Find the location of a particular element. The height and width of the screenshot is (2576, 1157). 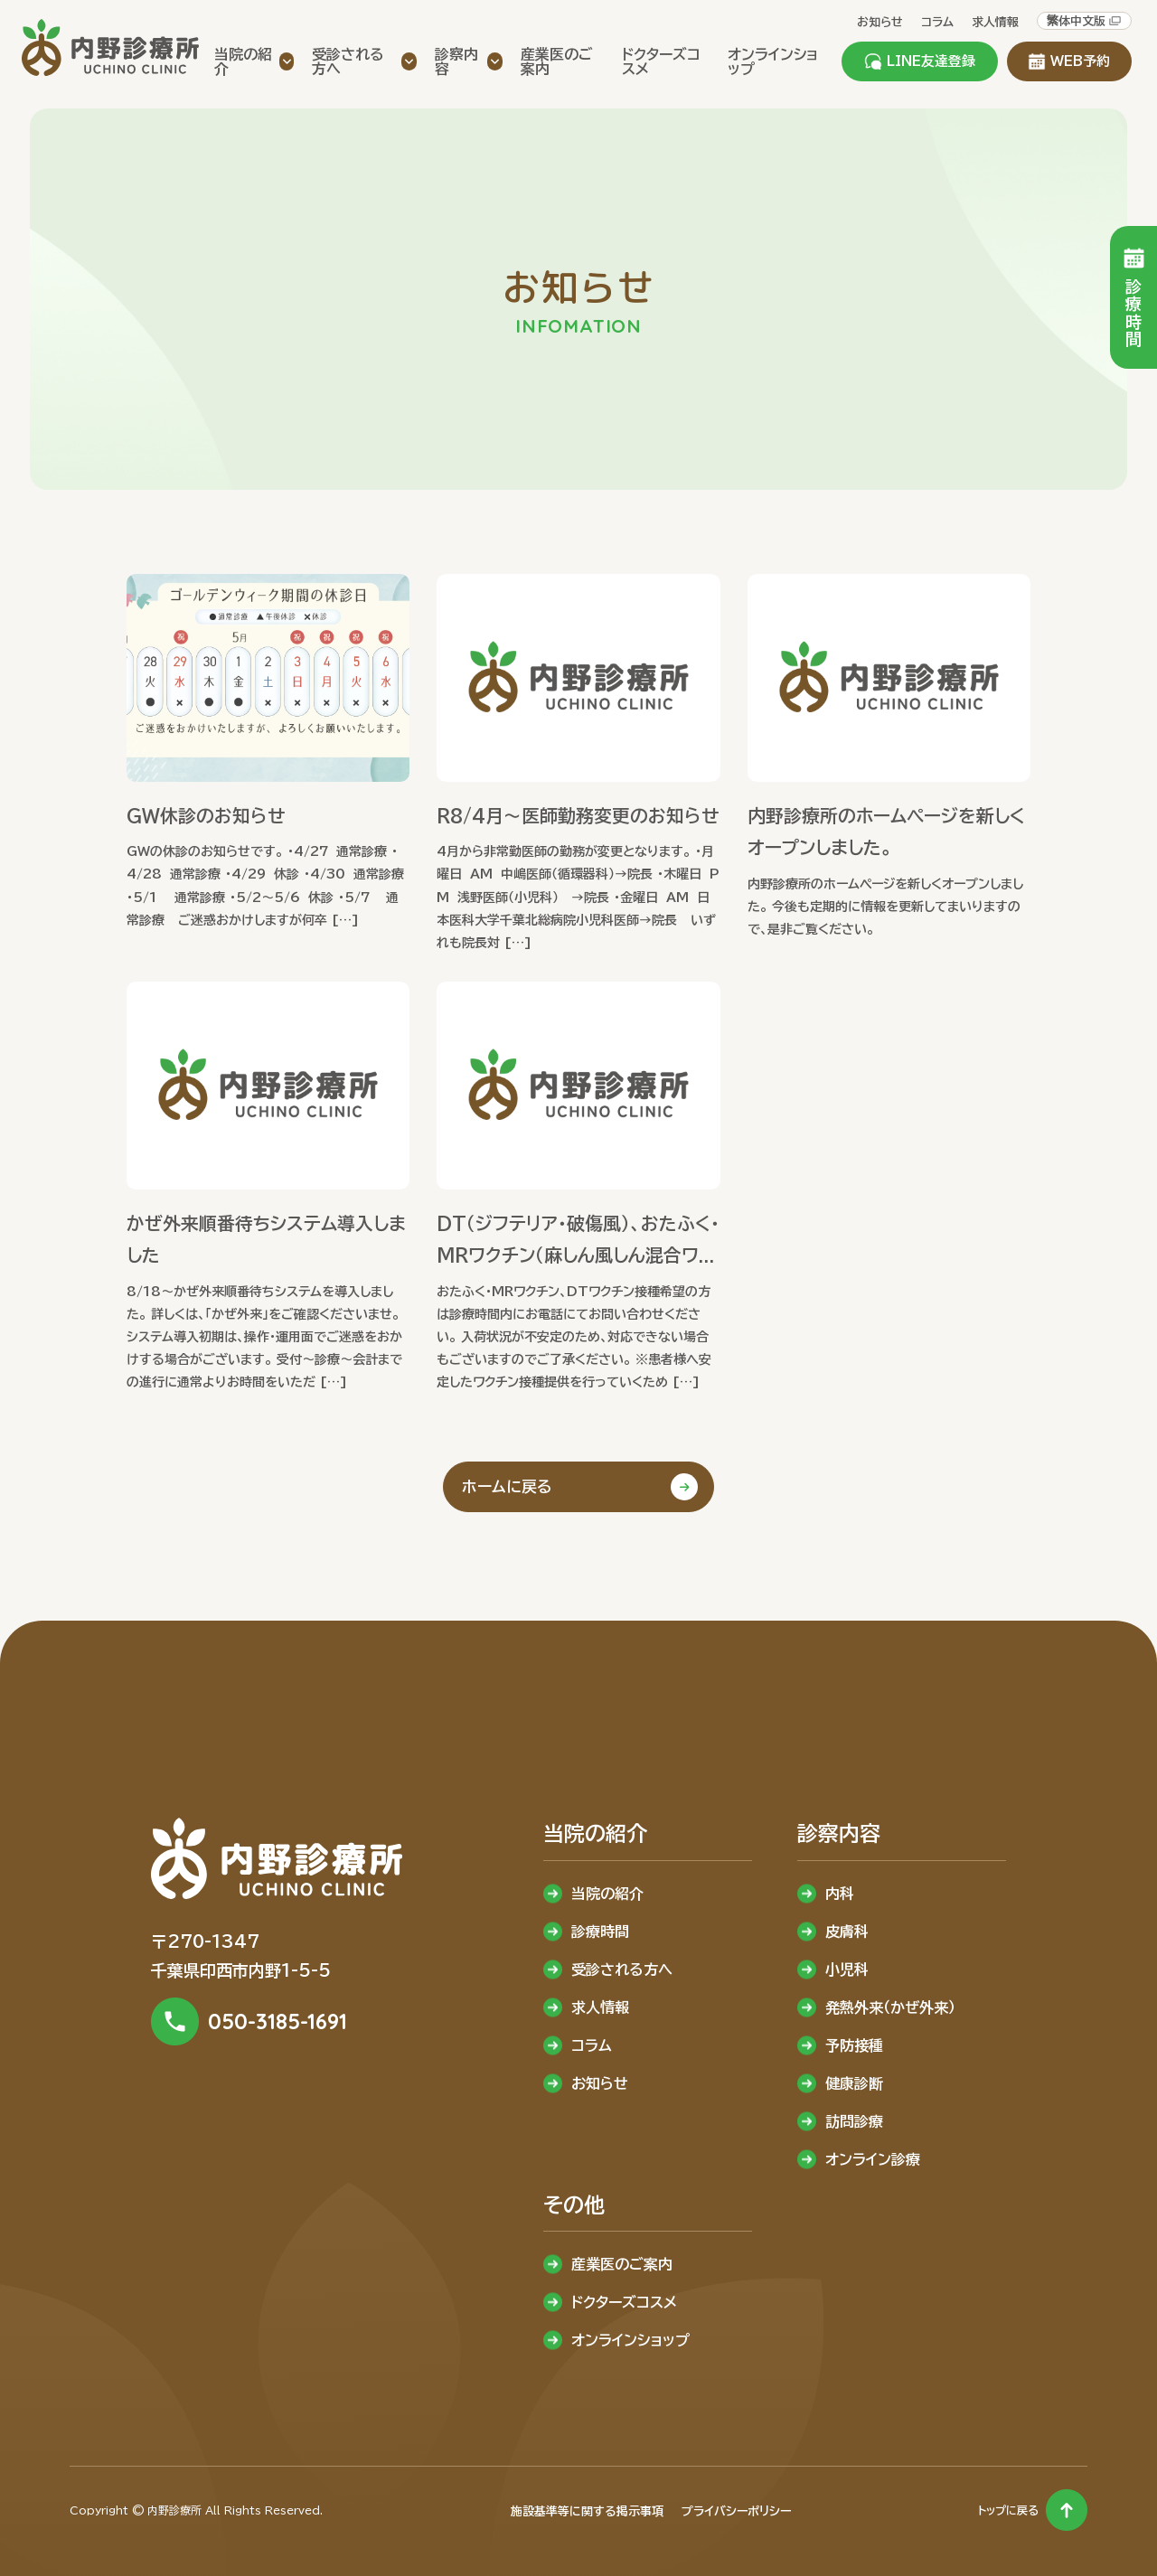

訪問診療 is located at coordinates (854, 2121).